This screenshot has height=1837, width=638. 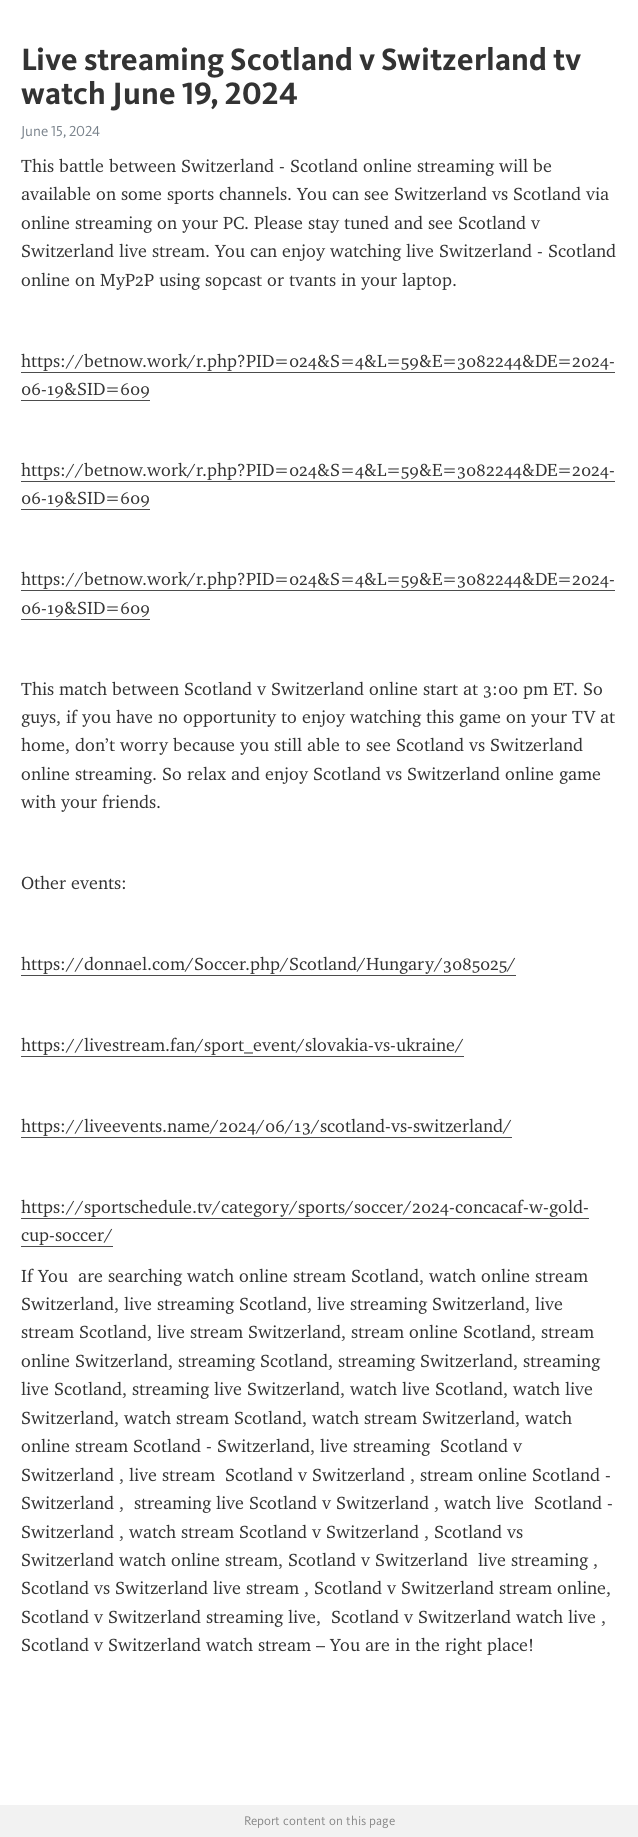 I want to click on https://liveevents.name/2024/06/13/scotland-vs-switzerland/, so click(x=266, y=1126).